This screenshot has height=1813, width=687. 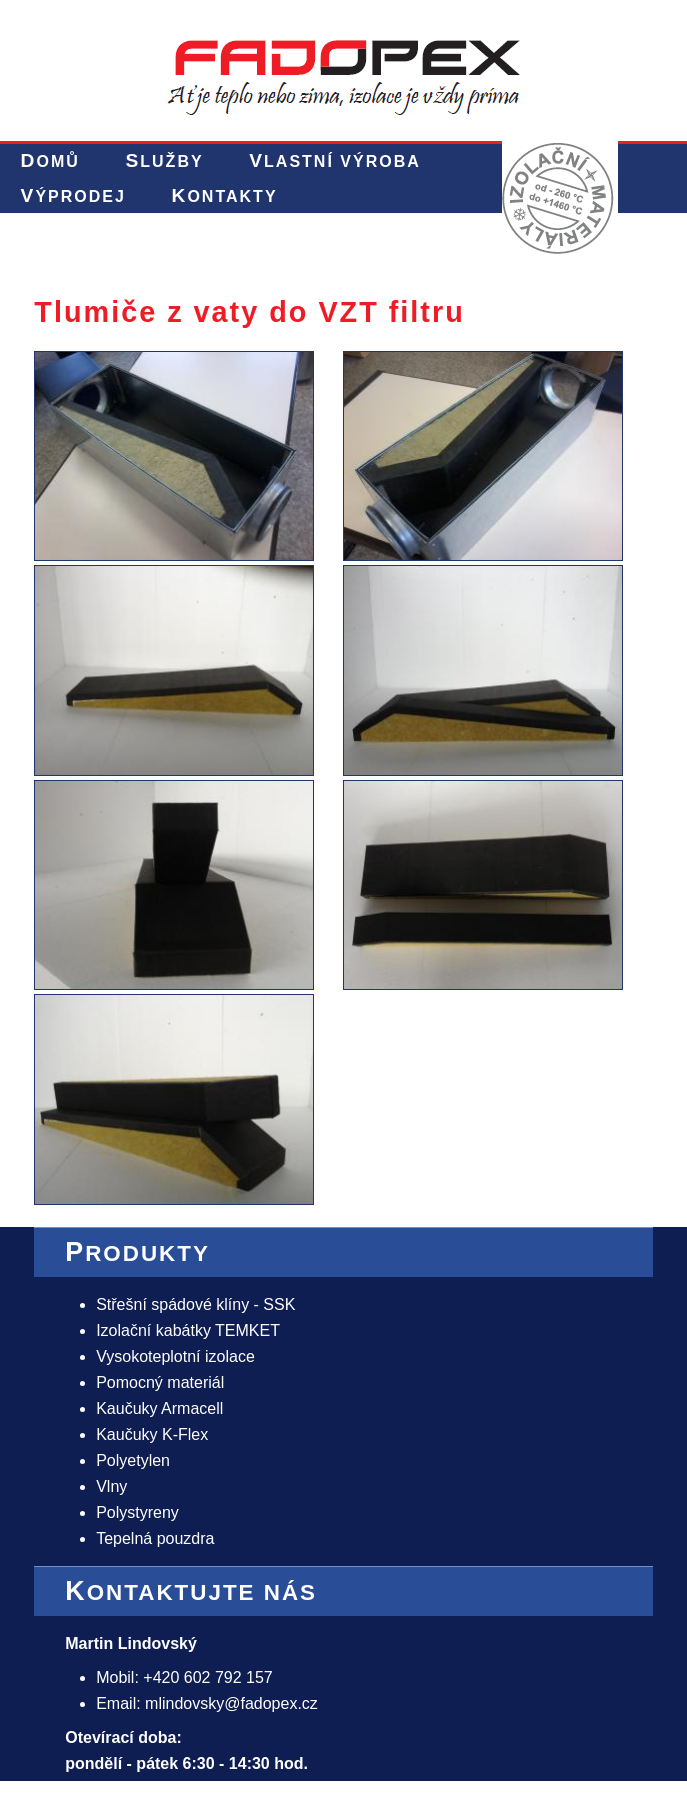 What do you see at coordinates (73, 195) in the screenshot?
I see `Výprodej` at bounding box center [73, 195].